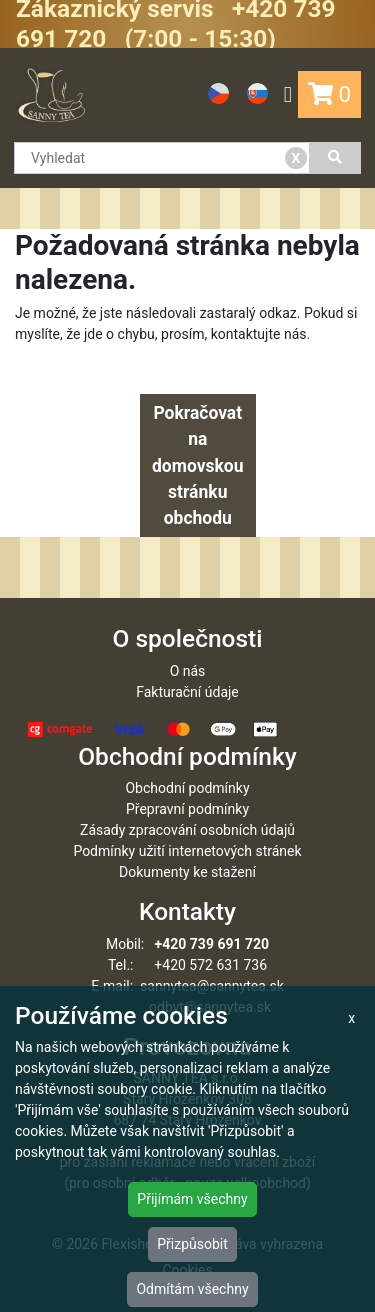 The width and height of the screenshot is (375, 1312). What do you see at coordinates (187, 830) in the screenshot?
I see `Zásady zpracování osobních údajů` at bounding box center [187, 830].